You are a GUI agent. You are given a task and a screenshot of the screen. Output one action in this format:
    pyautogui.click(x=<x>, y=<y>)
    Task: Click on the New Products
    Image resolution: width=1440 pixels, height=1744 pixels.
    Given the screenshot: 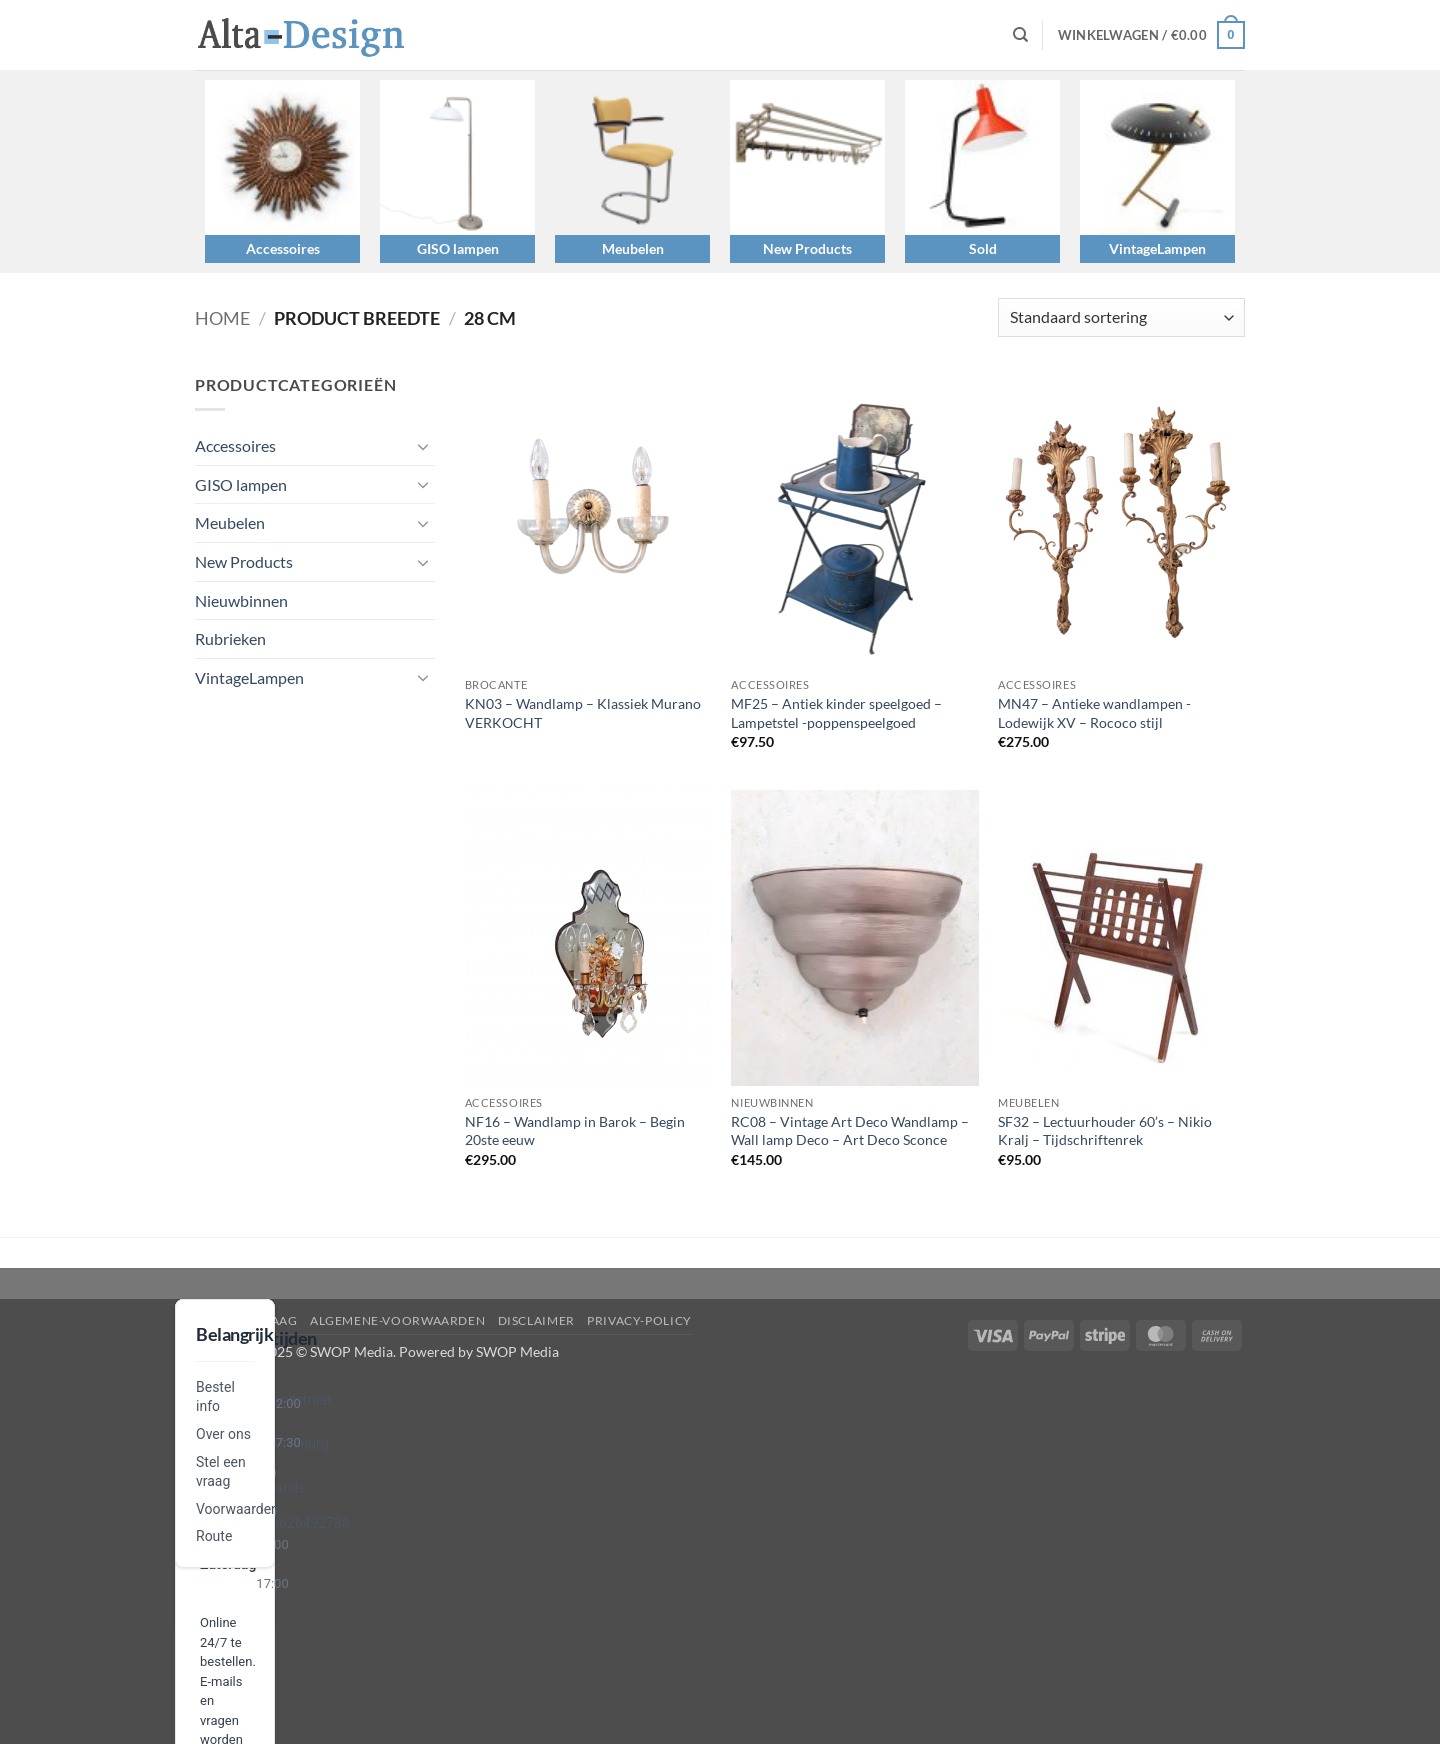 What is the action you would take?
    pyautogui.click(x=807, y=248)
    